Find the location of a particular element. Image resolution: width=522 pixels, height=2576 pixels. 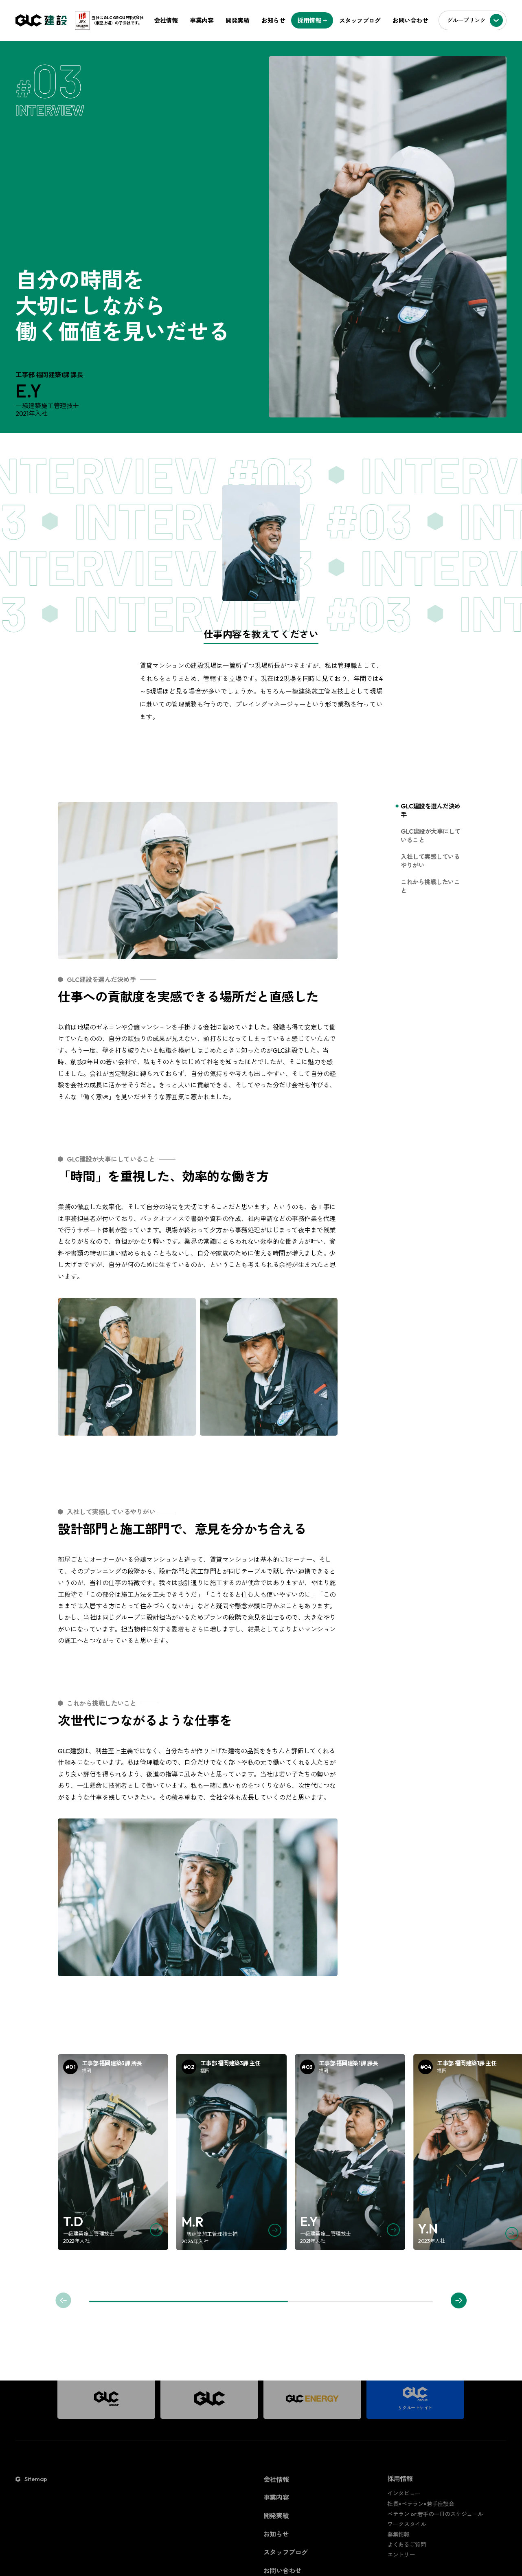

よくあるご質問 is located at coordinates (407, 2545).